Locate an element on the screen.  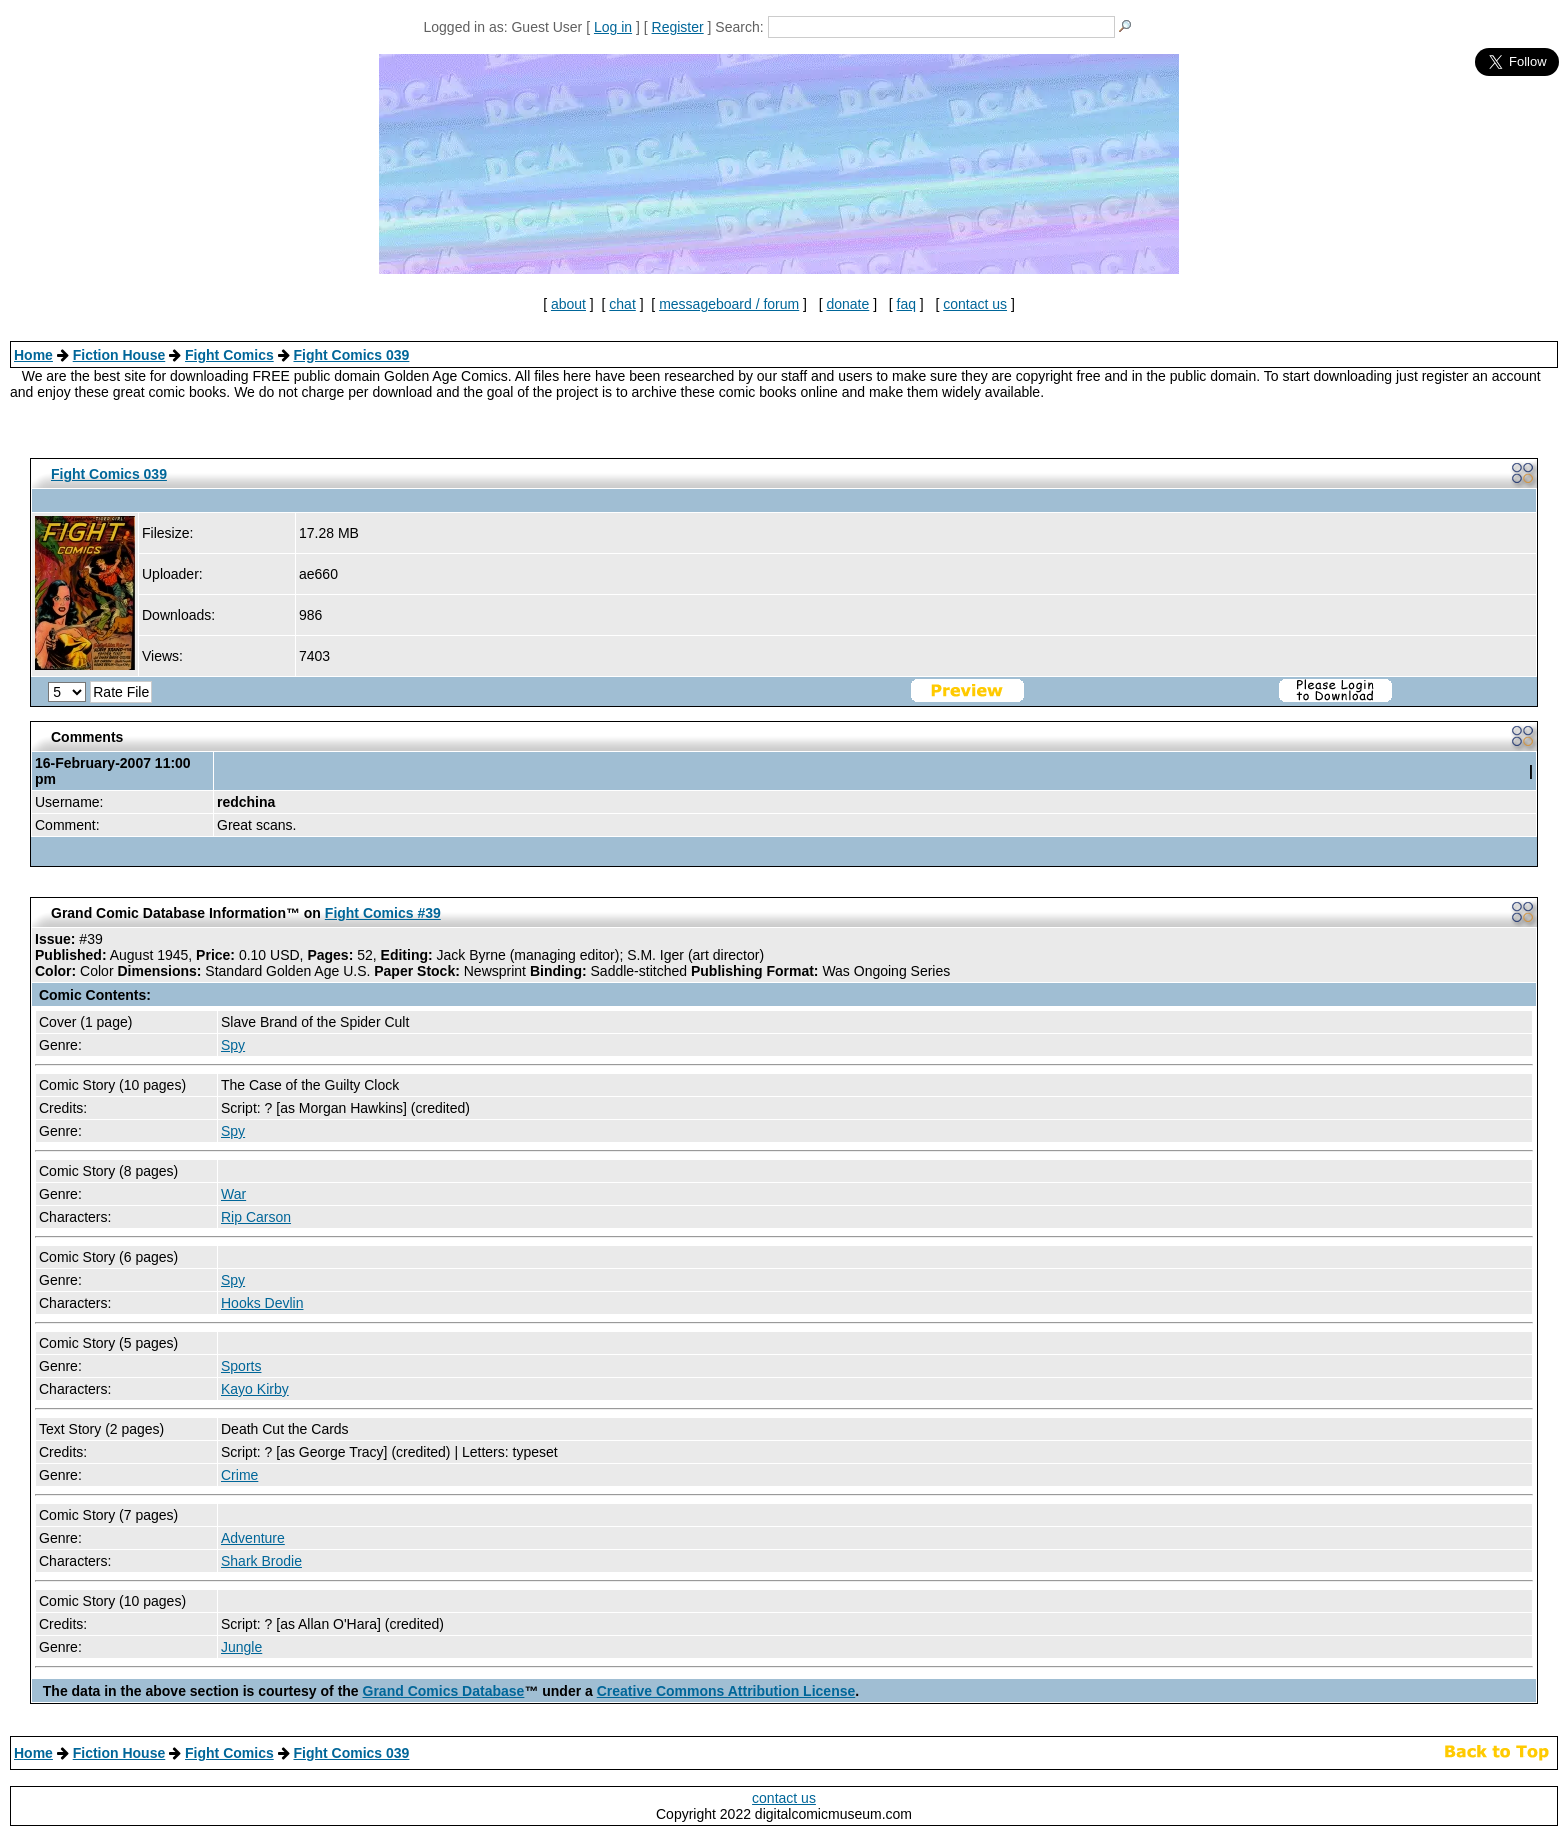
Hooks Devlin is located at coordinates (262, 1303).